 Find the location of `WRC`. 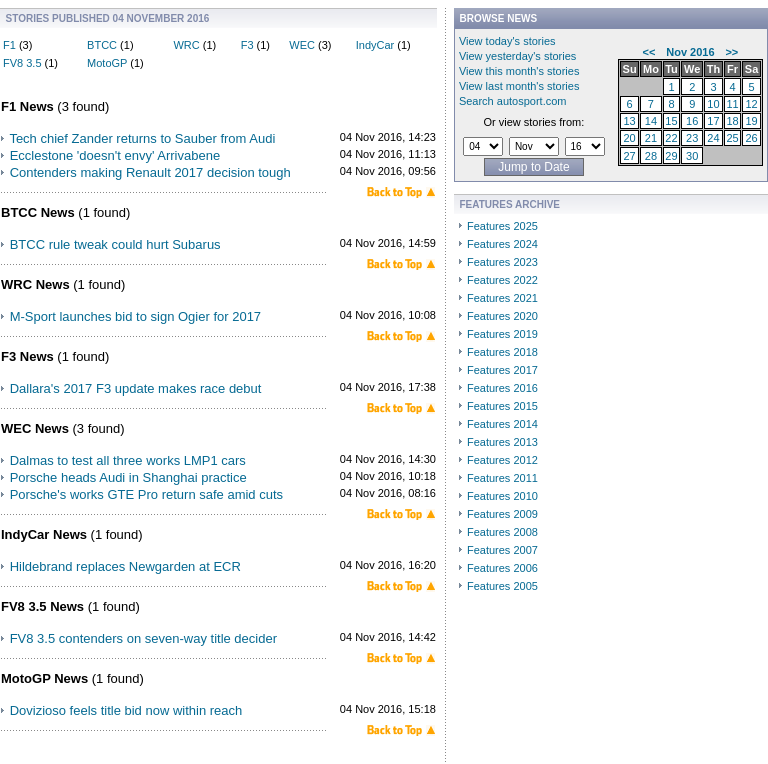

WRC is located at coordinates (186, 45).